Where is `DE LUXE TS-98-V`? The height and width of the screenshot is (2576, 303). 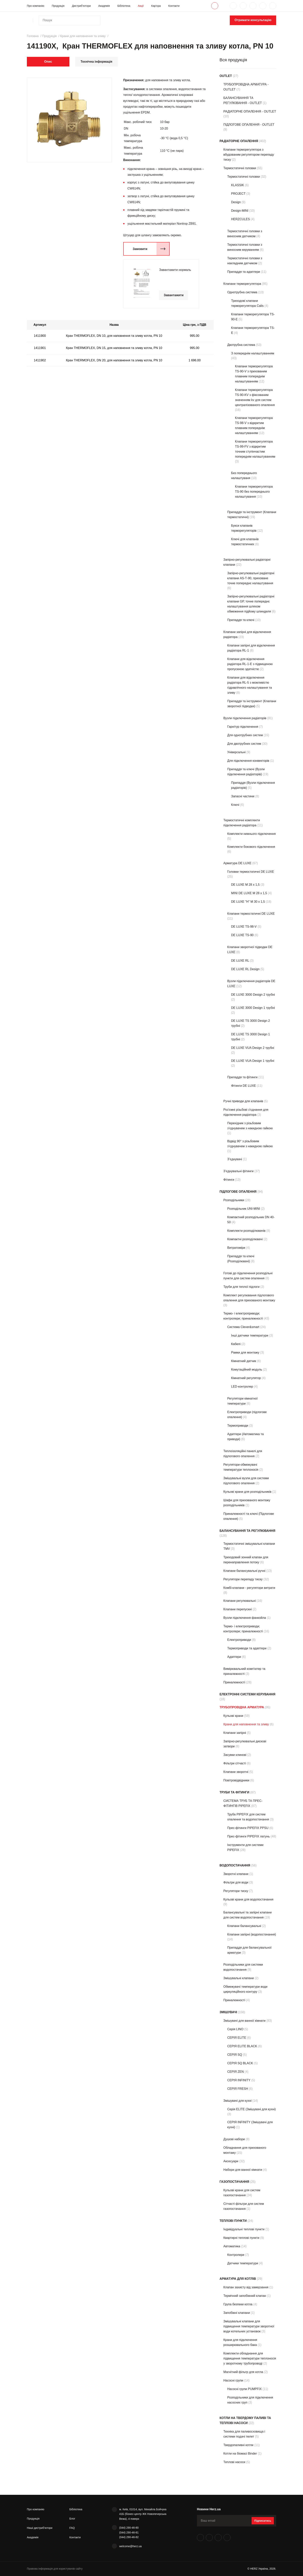 DE LUXE TS-98-V is located at coordinates (244, 926).